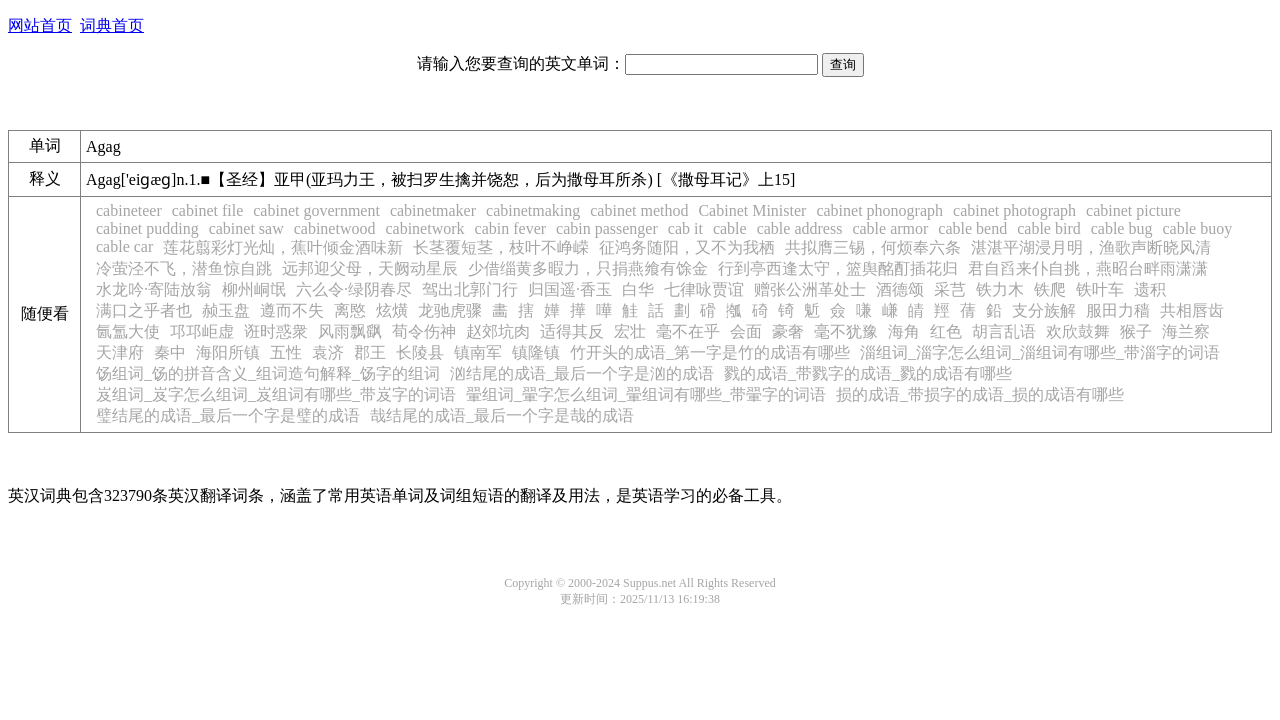 This screenshot has height=720, width=1280. I want to click on 遵而不失, so click(292, 310).